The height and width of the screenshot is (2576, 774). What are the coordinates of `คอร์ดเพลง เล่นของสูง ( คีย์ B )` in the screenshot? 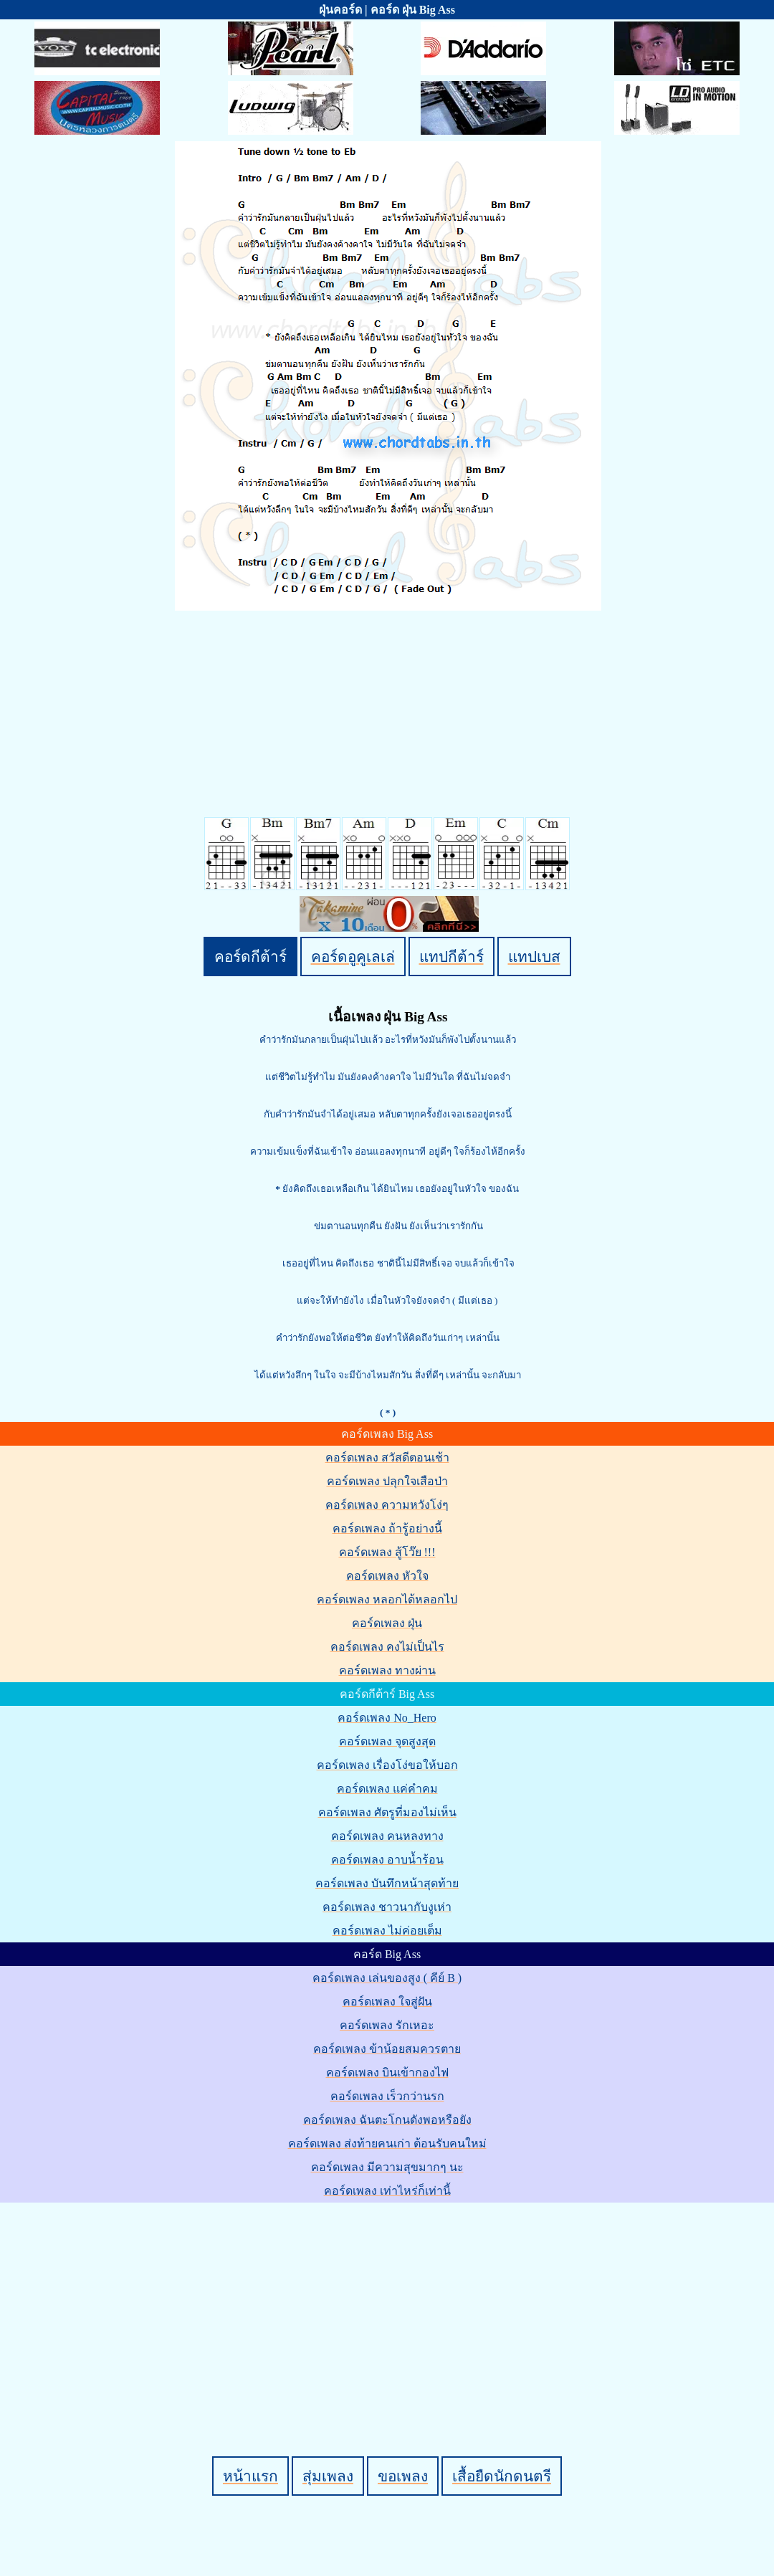 It's located at (387, 1978).